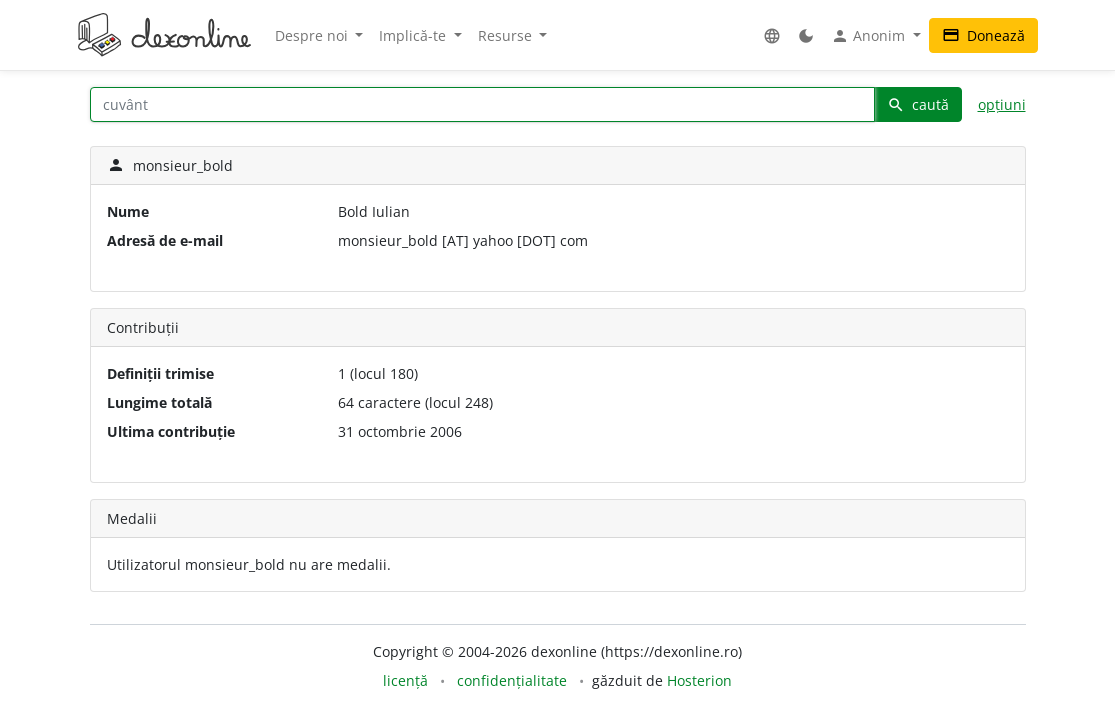 This screenshot has height=720, width=1115. What do you see at coordinates (507, 35) in the screenshot?
I see `Resurse [button]` at bounding box center [507, 35].